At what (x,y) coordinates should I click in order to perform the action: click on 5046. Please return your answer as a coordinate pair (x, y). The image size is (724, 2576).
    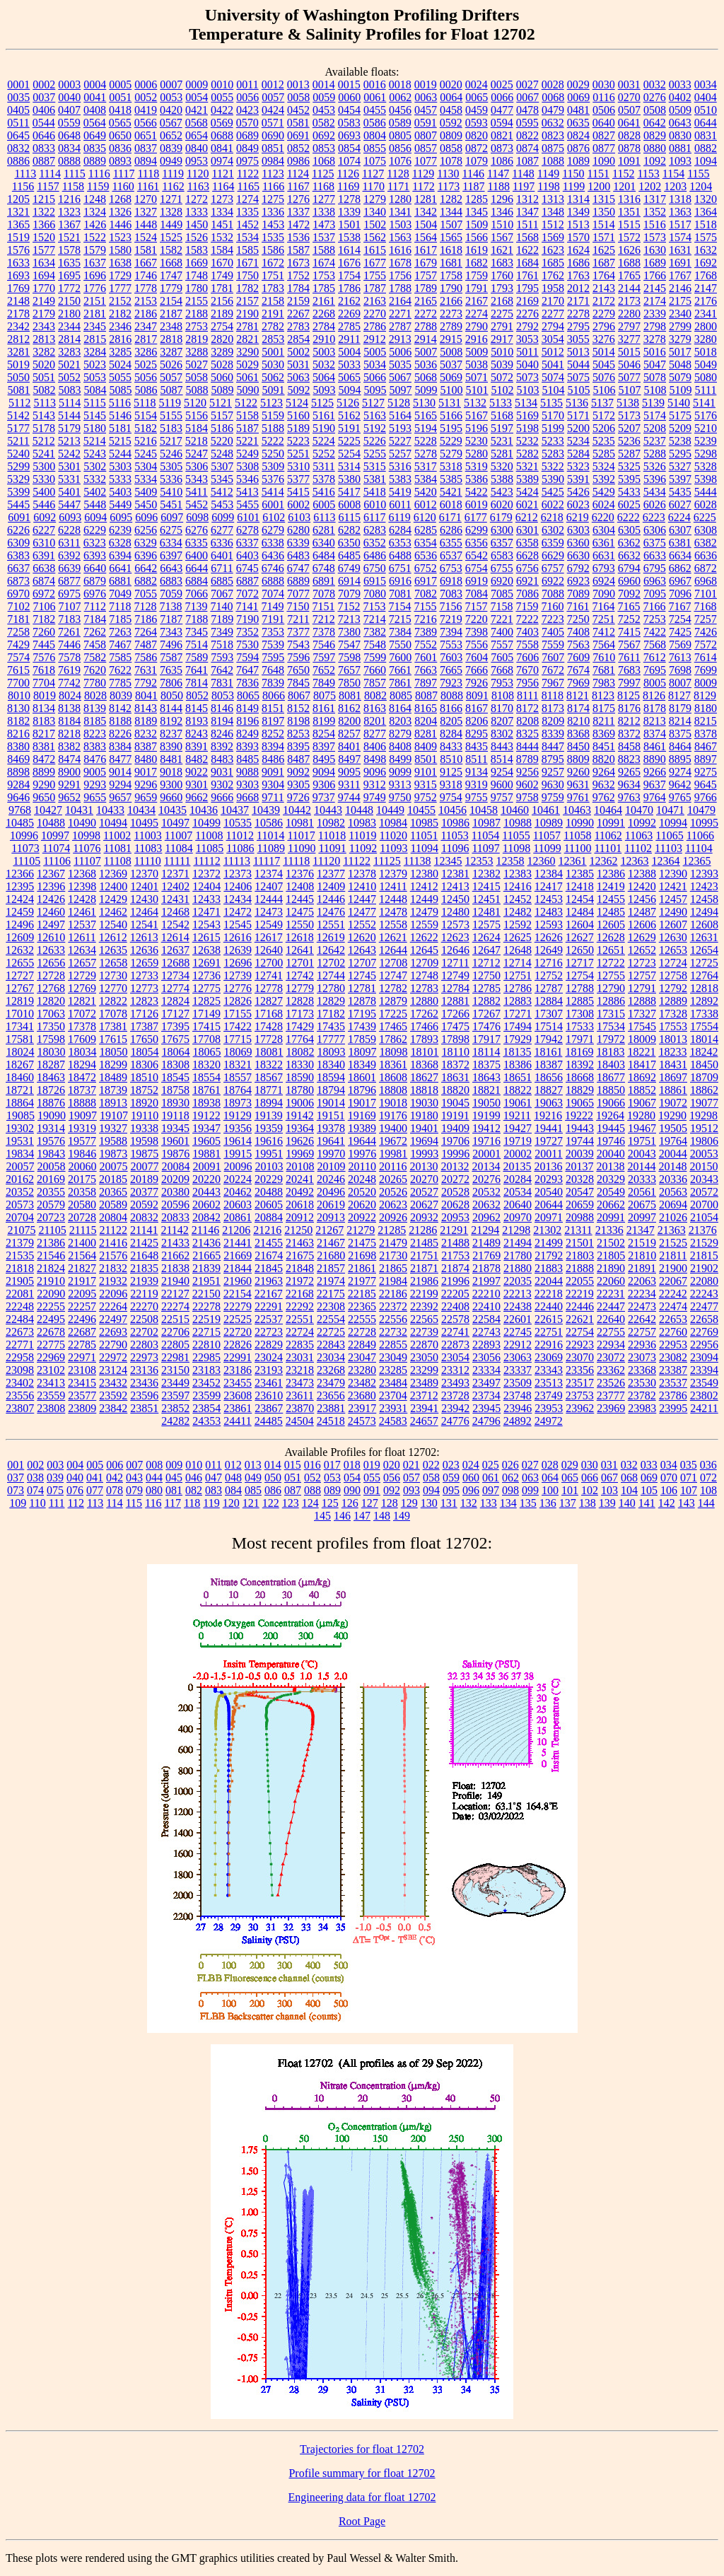
    Looking at the image, I should click on (629, 365).